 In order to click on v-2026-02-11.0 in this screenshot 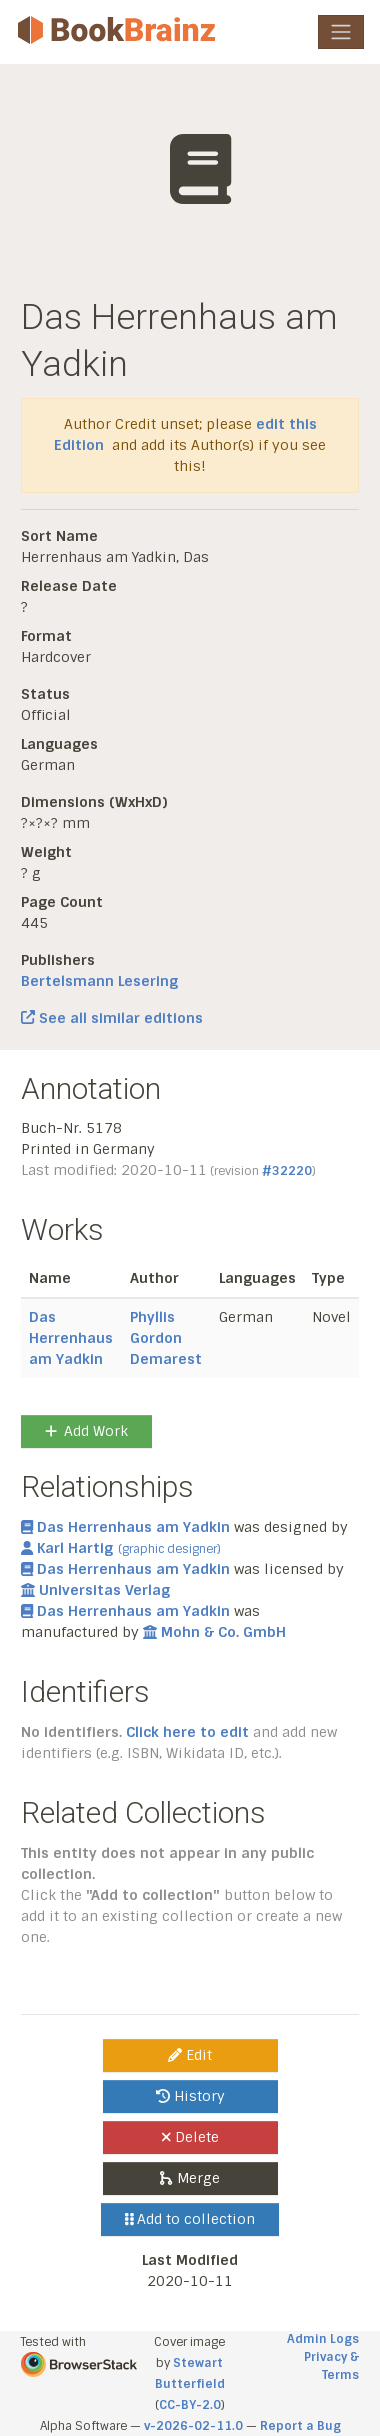, I will do `click(193, 2426)`.